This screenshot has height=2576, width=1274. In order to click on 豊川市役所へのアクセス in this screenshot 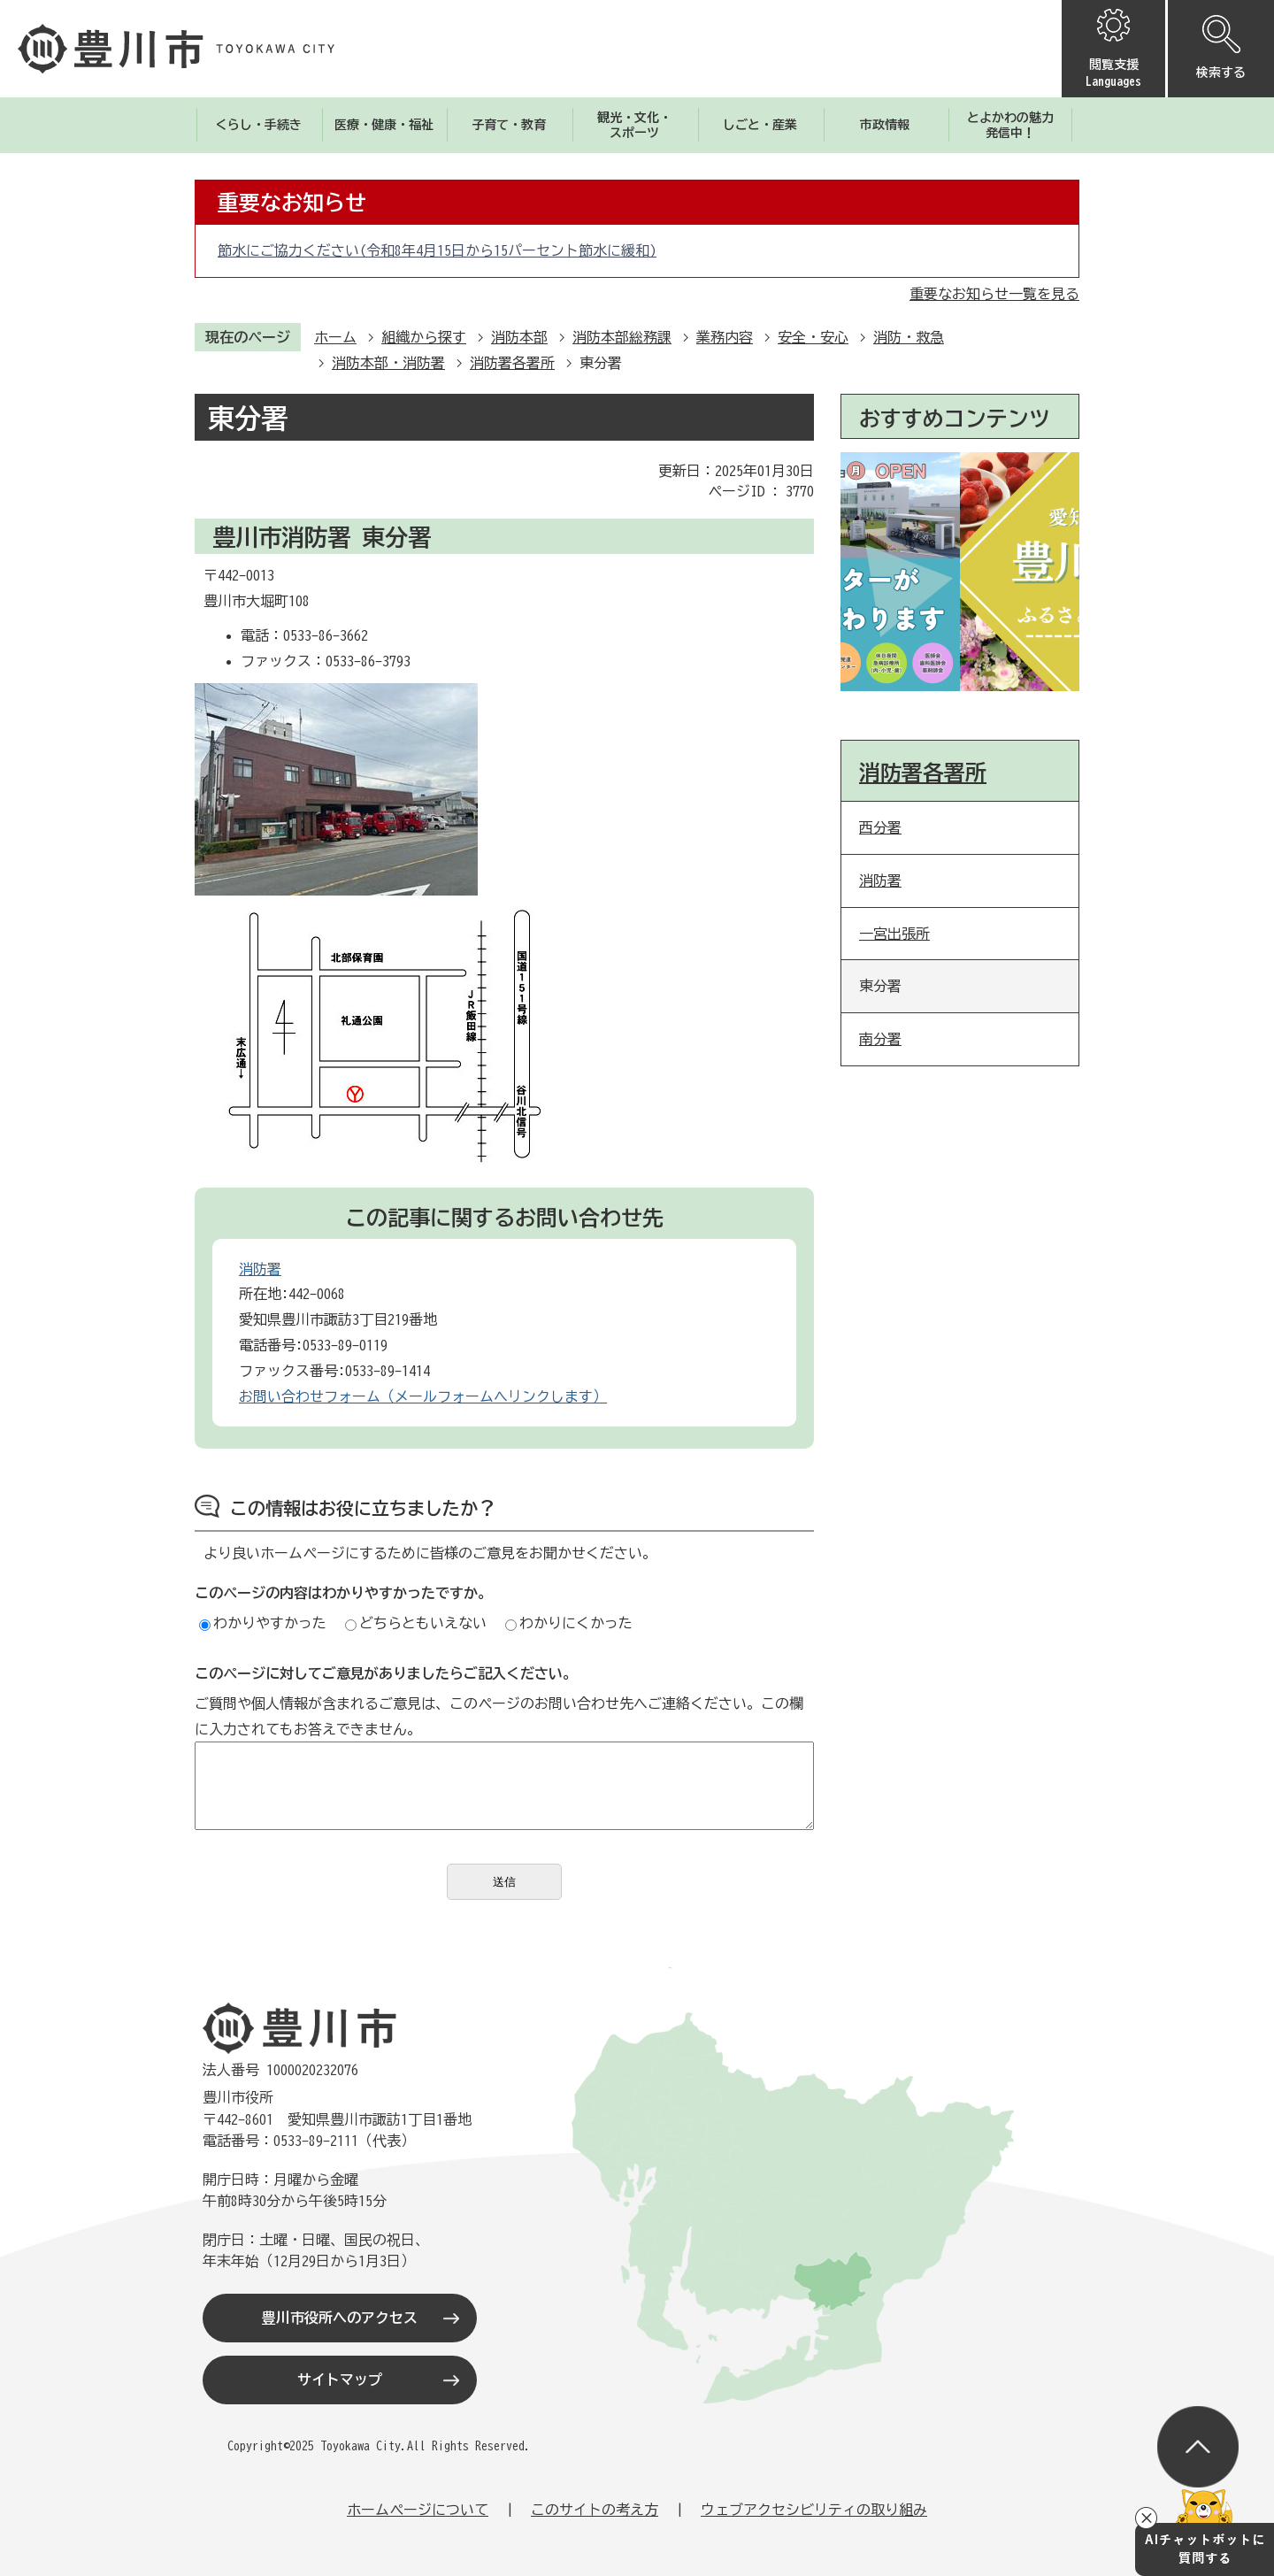, I will do `click(340, 2318)`.